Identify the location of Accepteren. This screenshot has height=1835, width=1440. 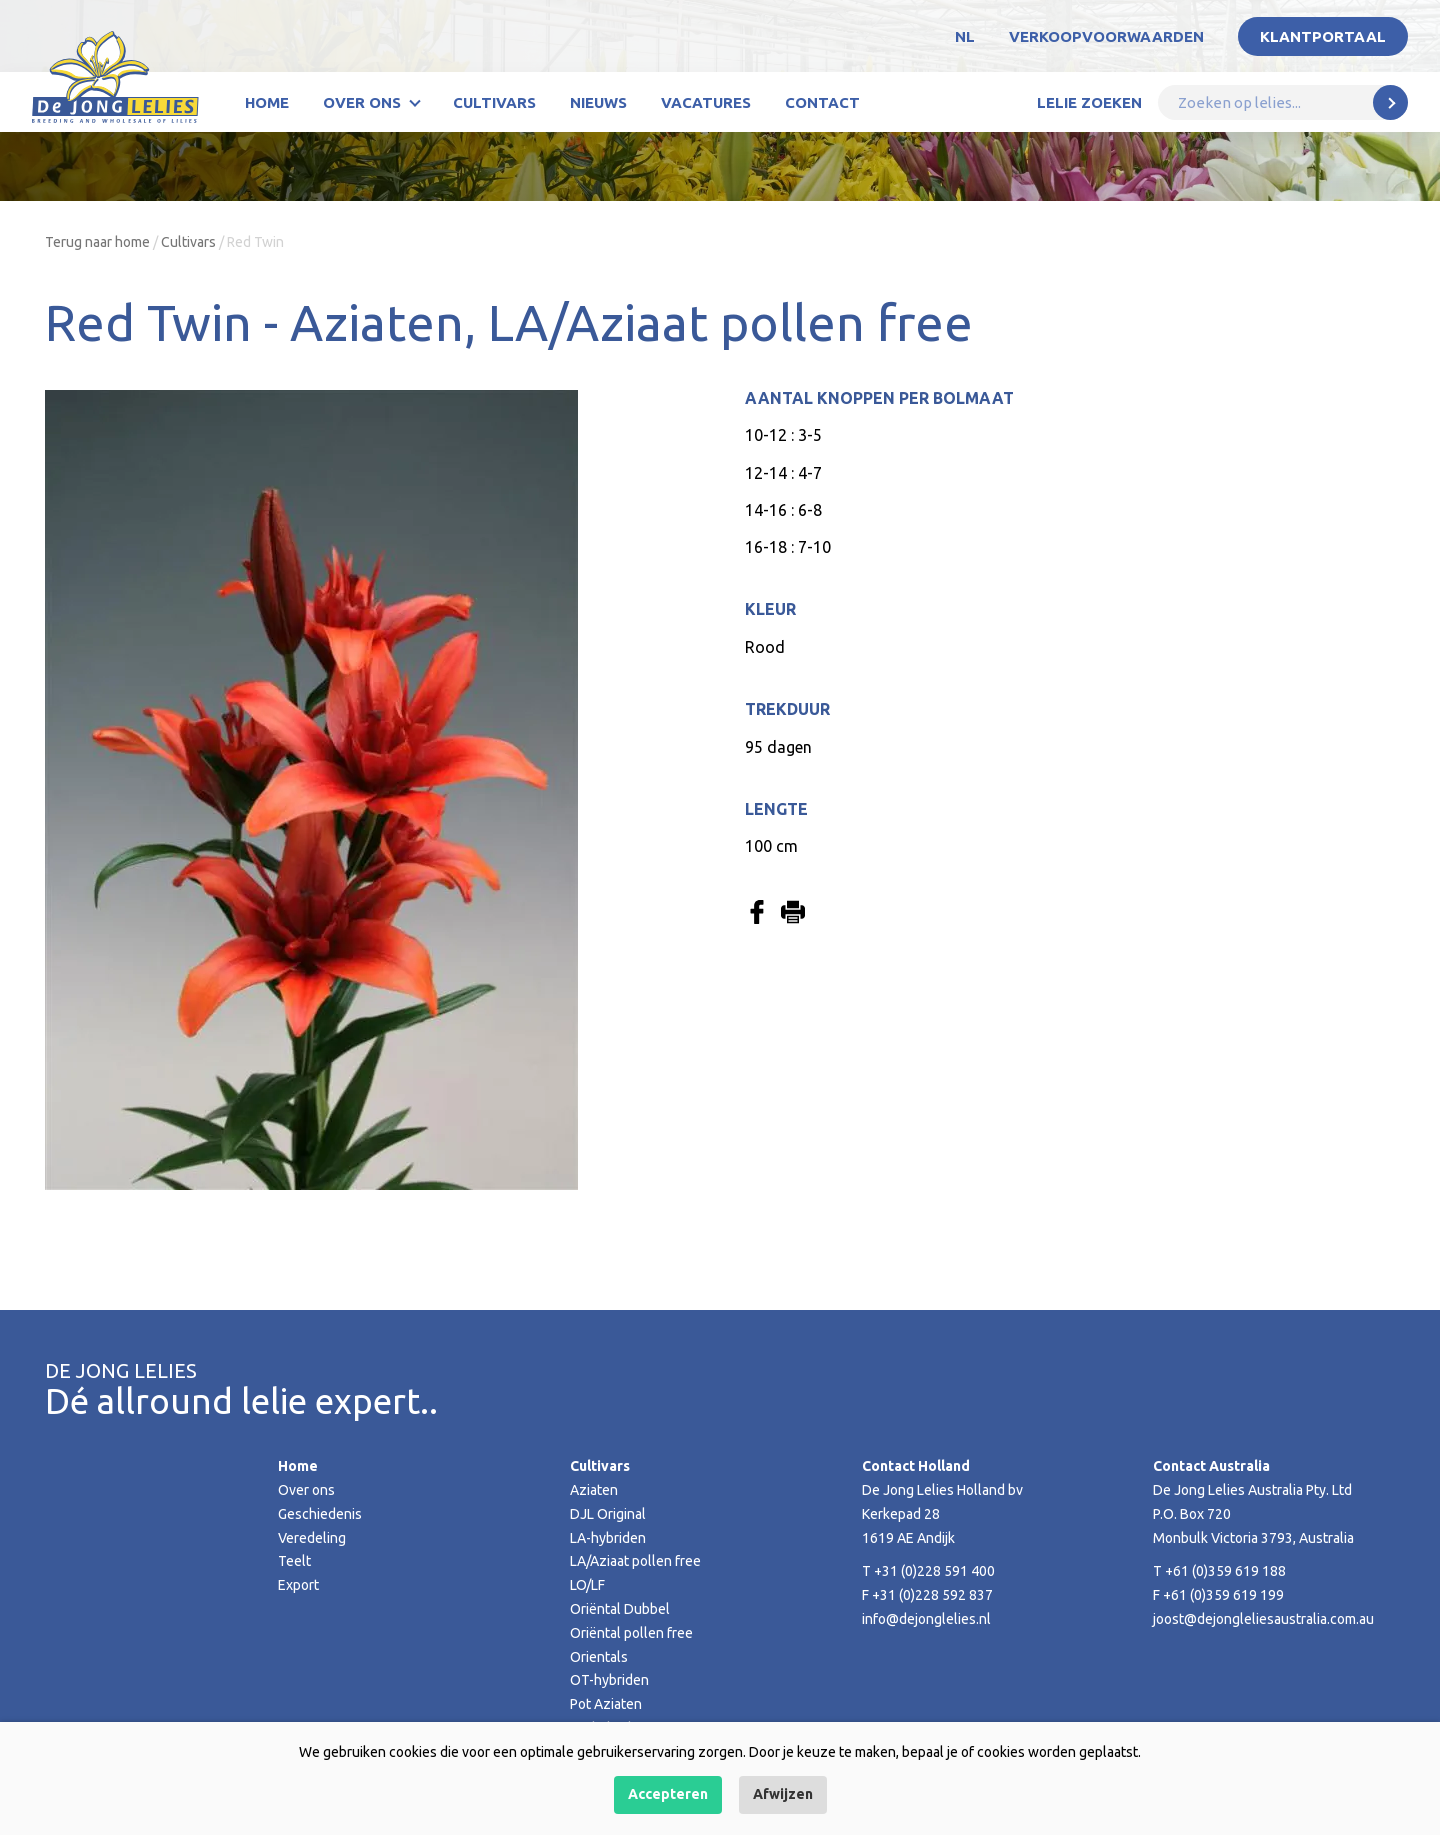
(668, 1794).